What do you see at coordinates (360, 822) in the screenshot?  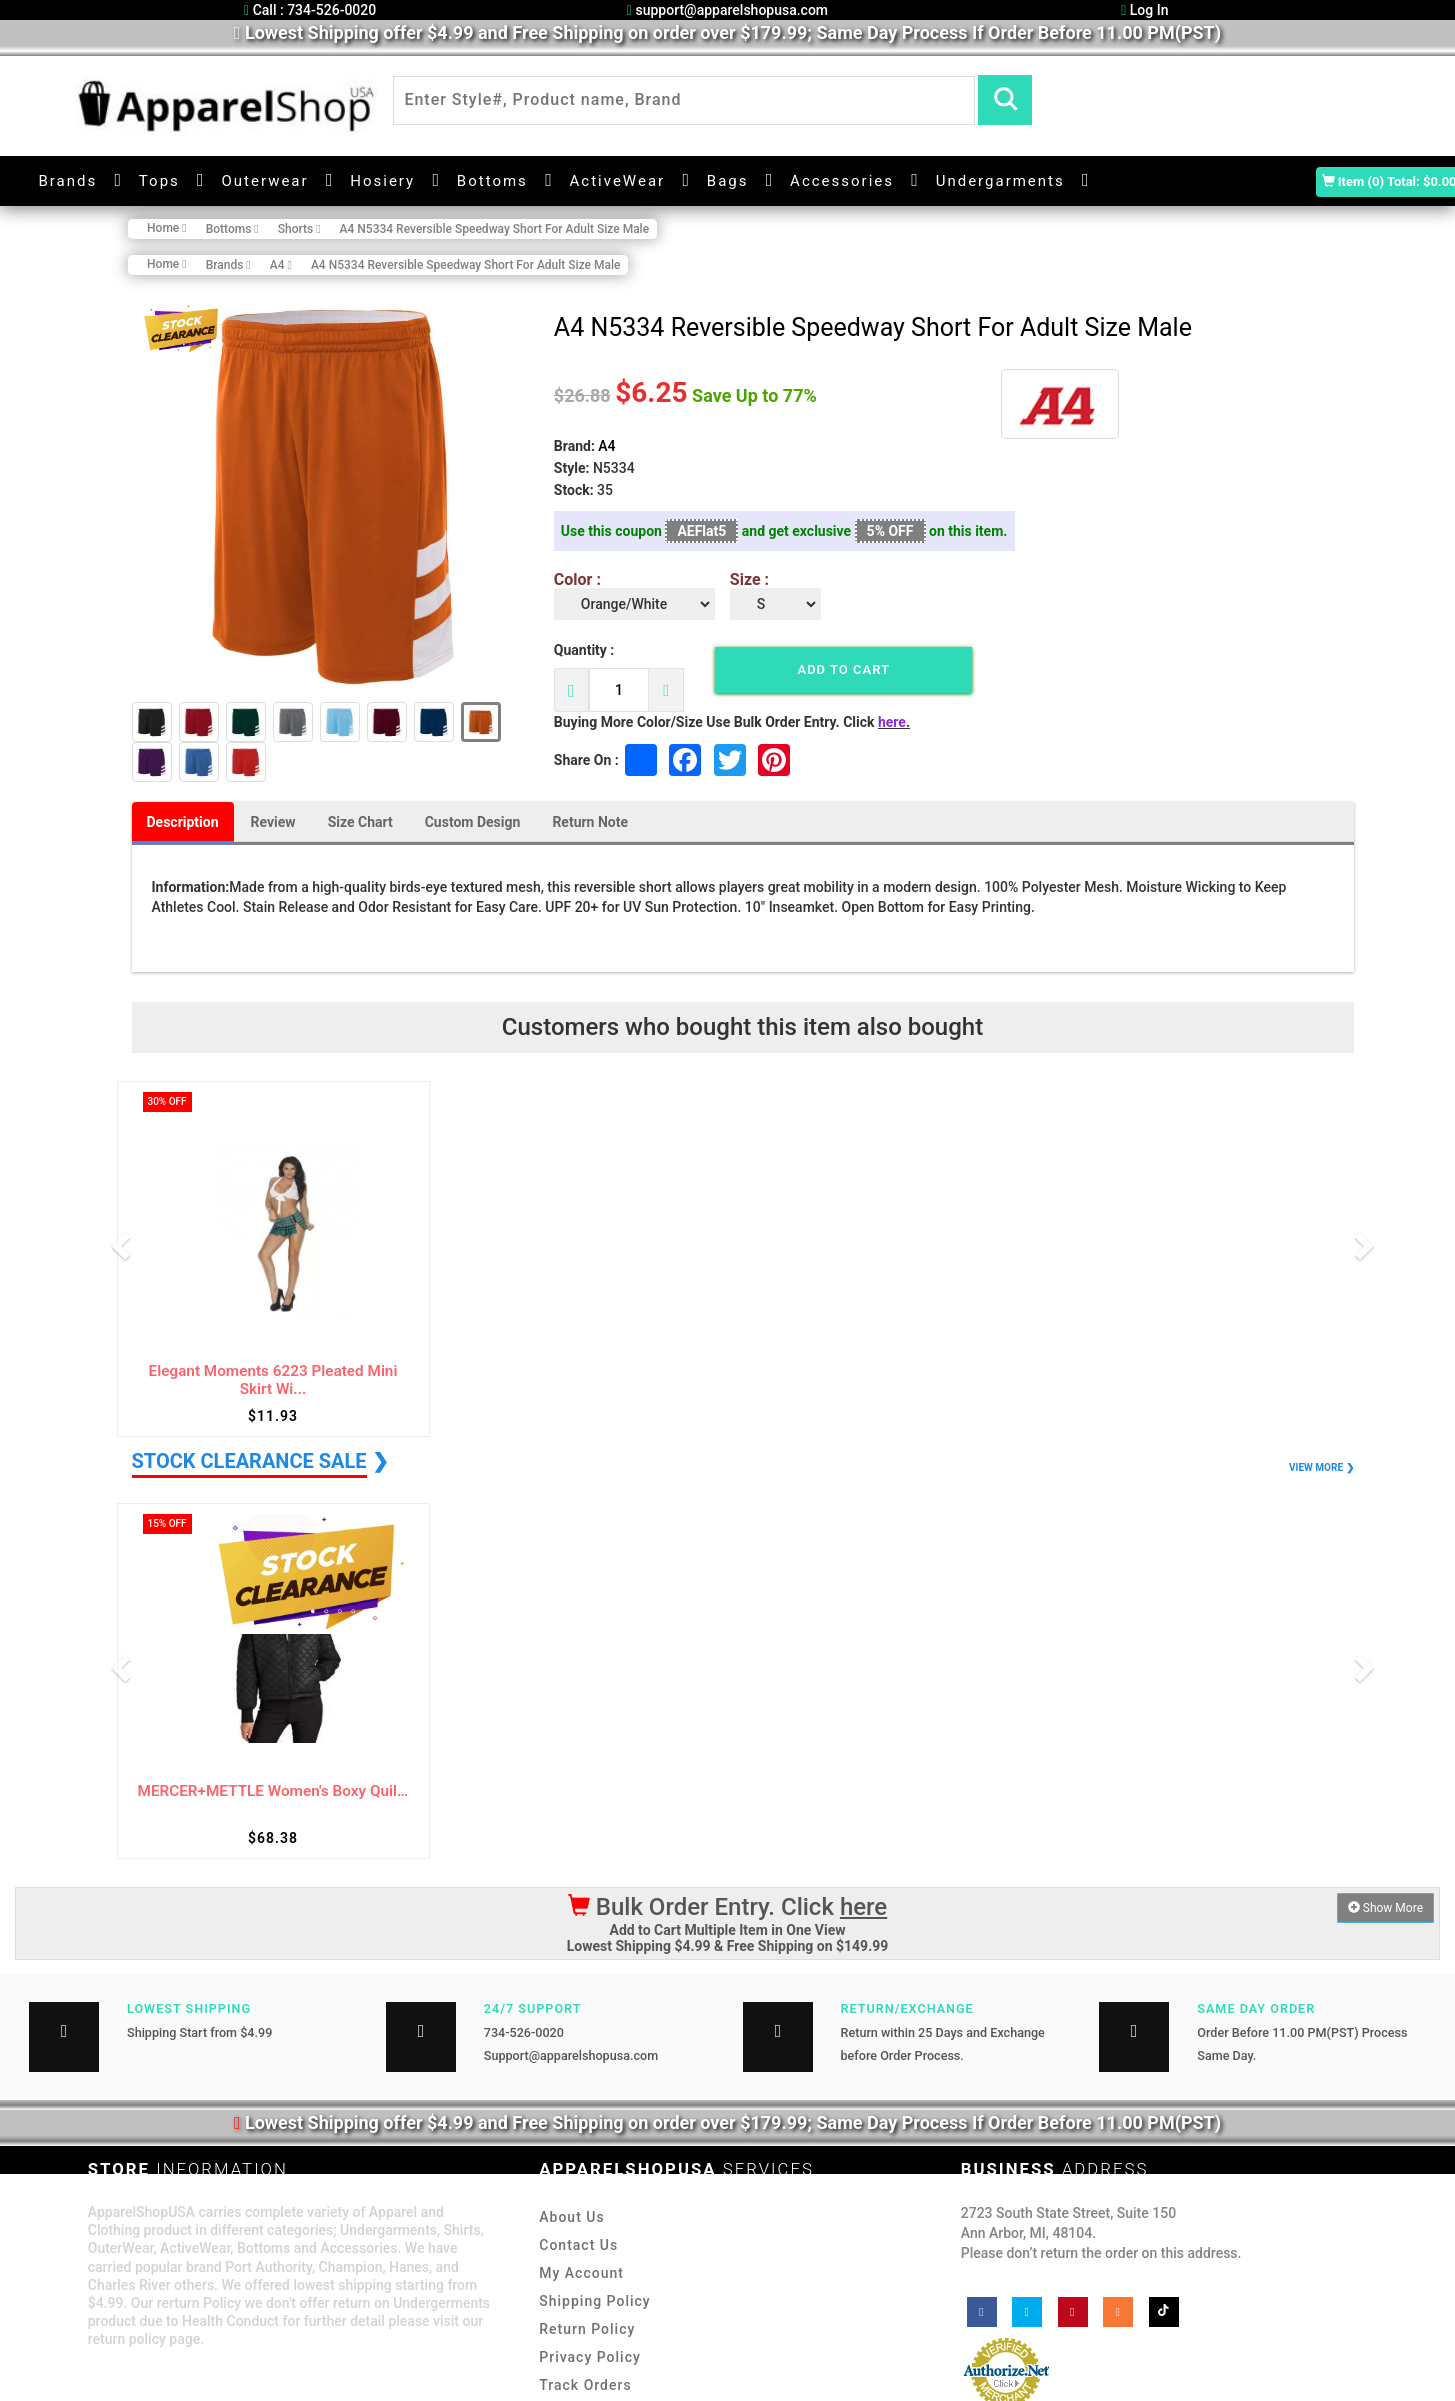 I see `Size Chart [tab]` at bounding box center [360, 822].